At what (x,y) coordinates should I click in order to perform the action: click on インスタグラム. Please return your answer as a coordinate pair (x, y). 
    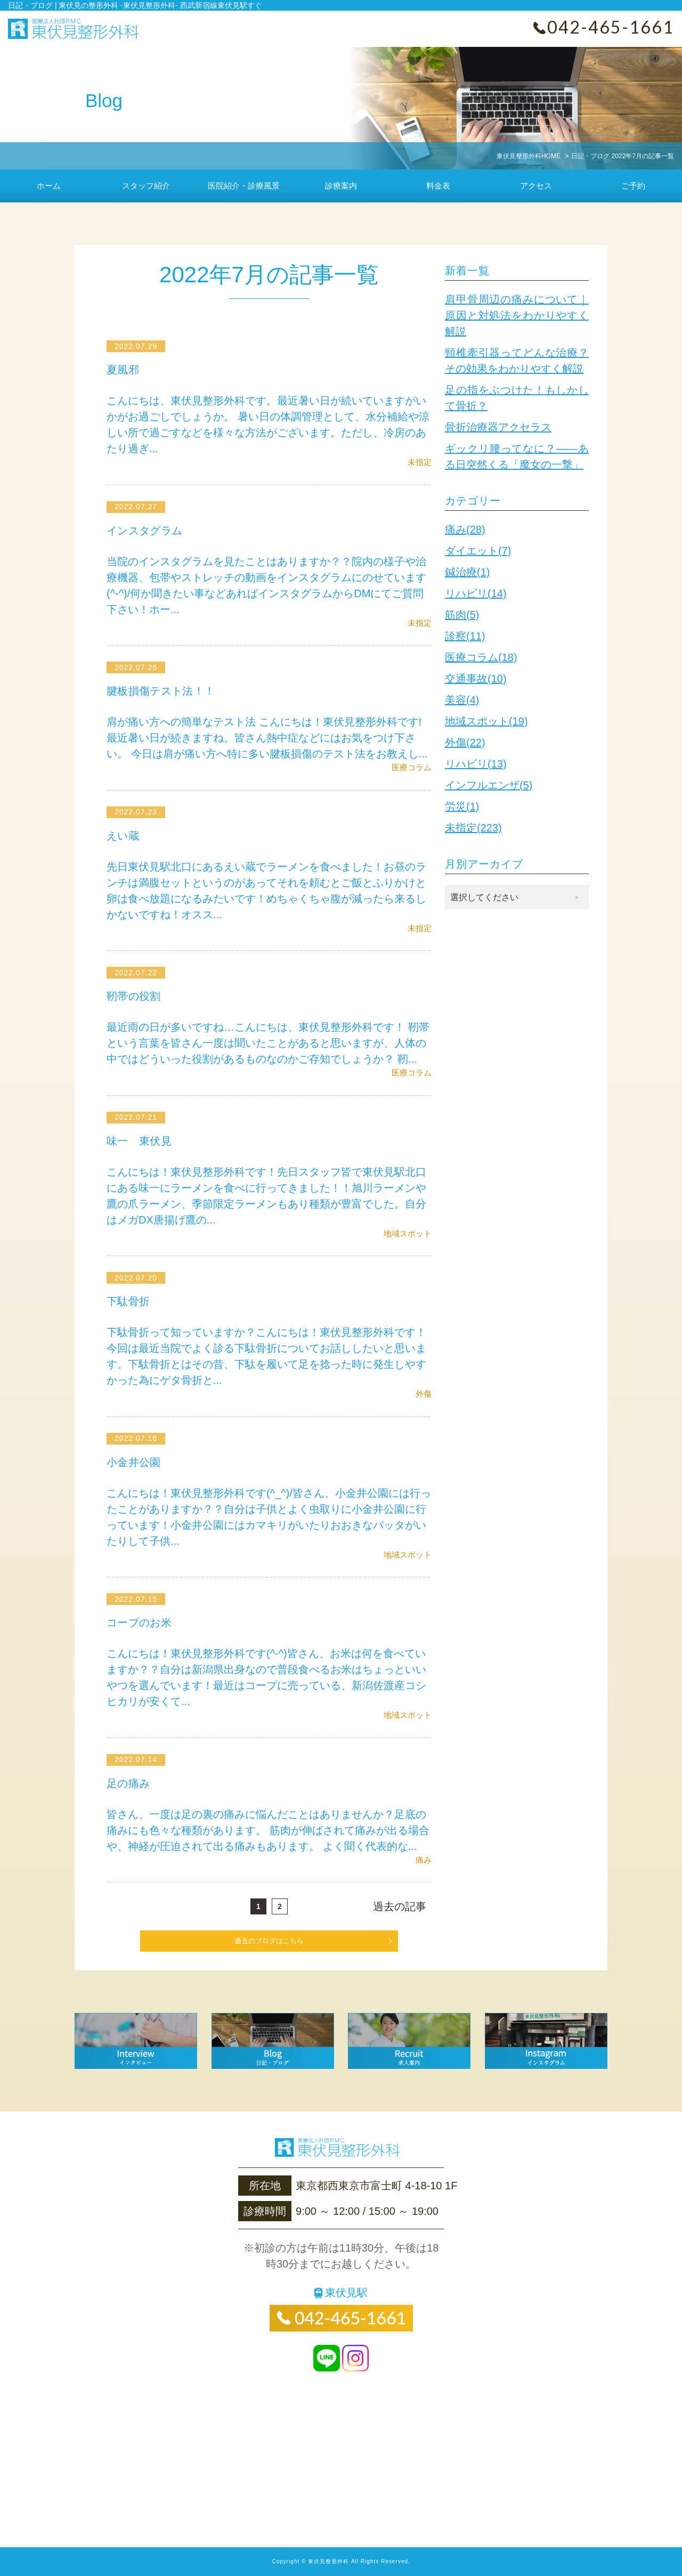
    Looking at the image, I should click on (146, 530).